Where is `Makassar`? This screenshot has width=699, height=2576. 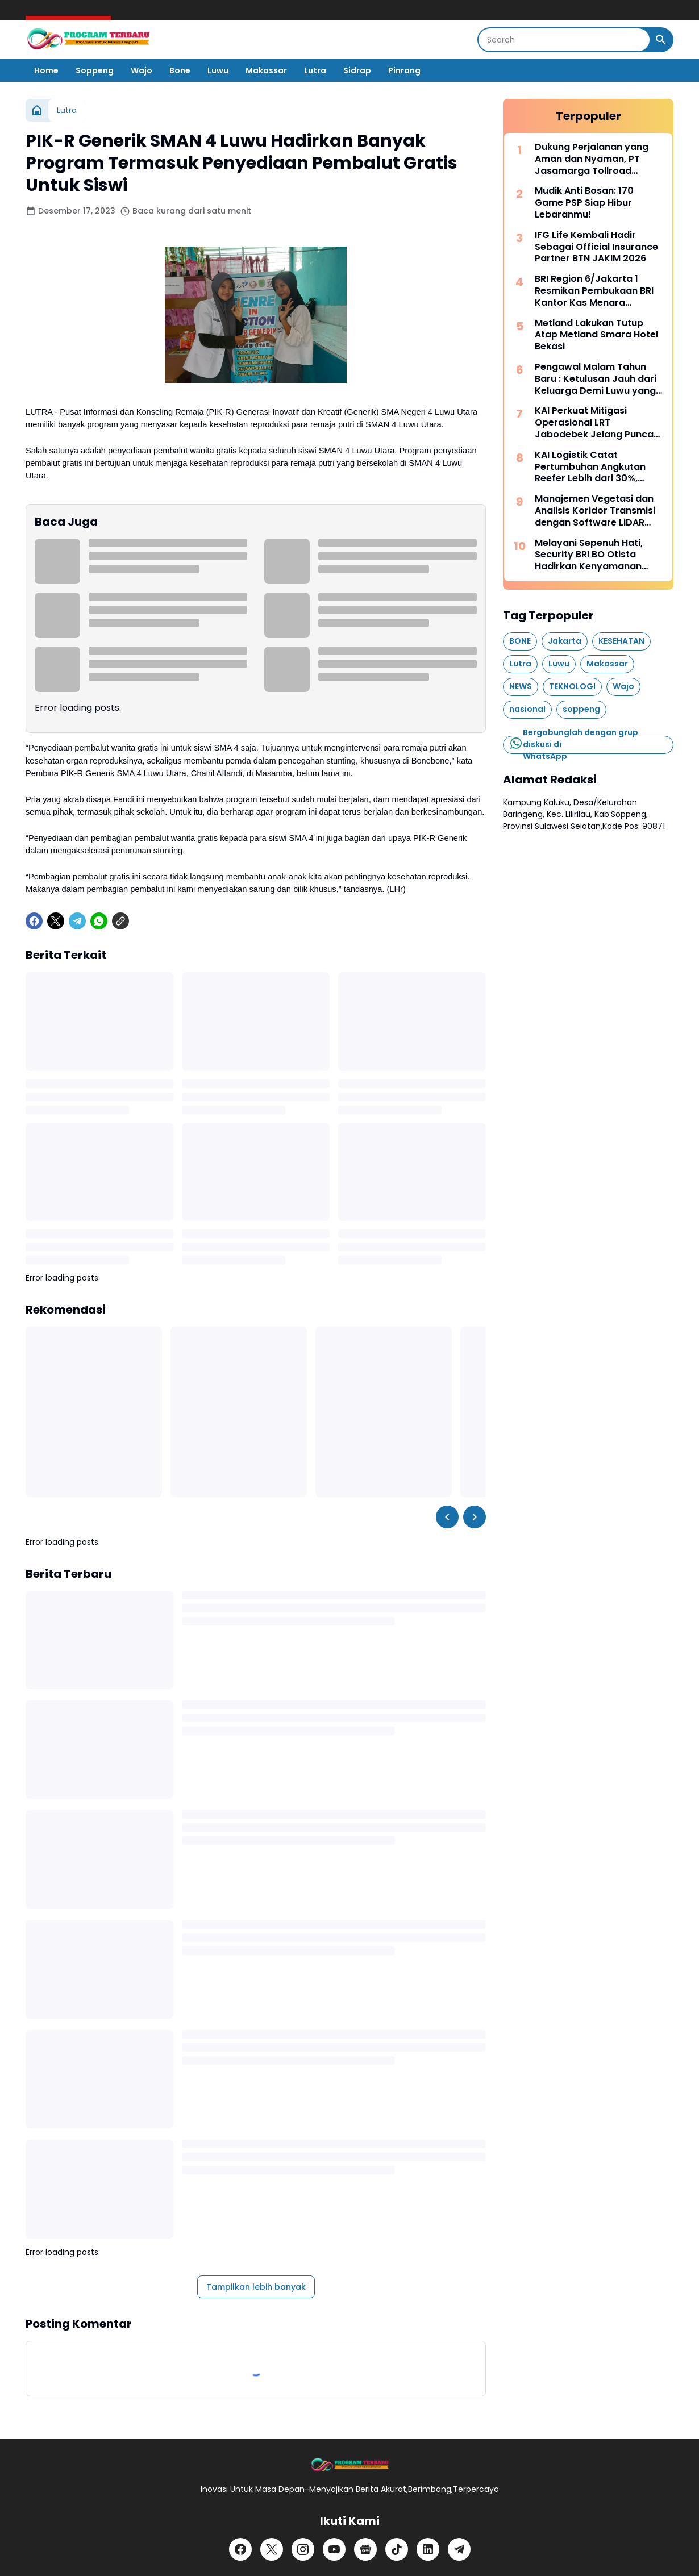
Makassar is located at coordinates (266, 70).